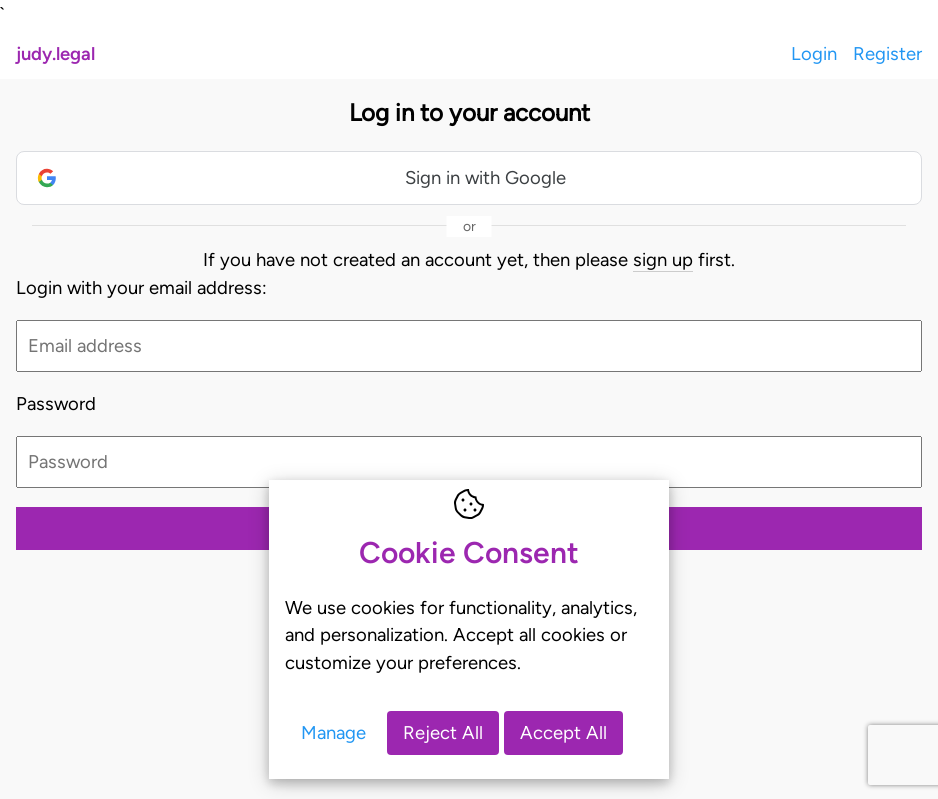 The image size is (938, 799). I want to click on Reject All, so click(443, 732).